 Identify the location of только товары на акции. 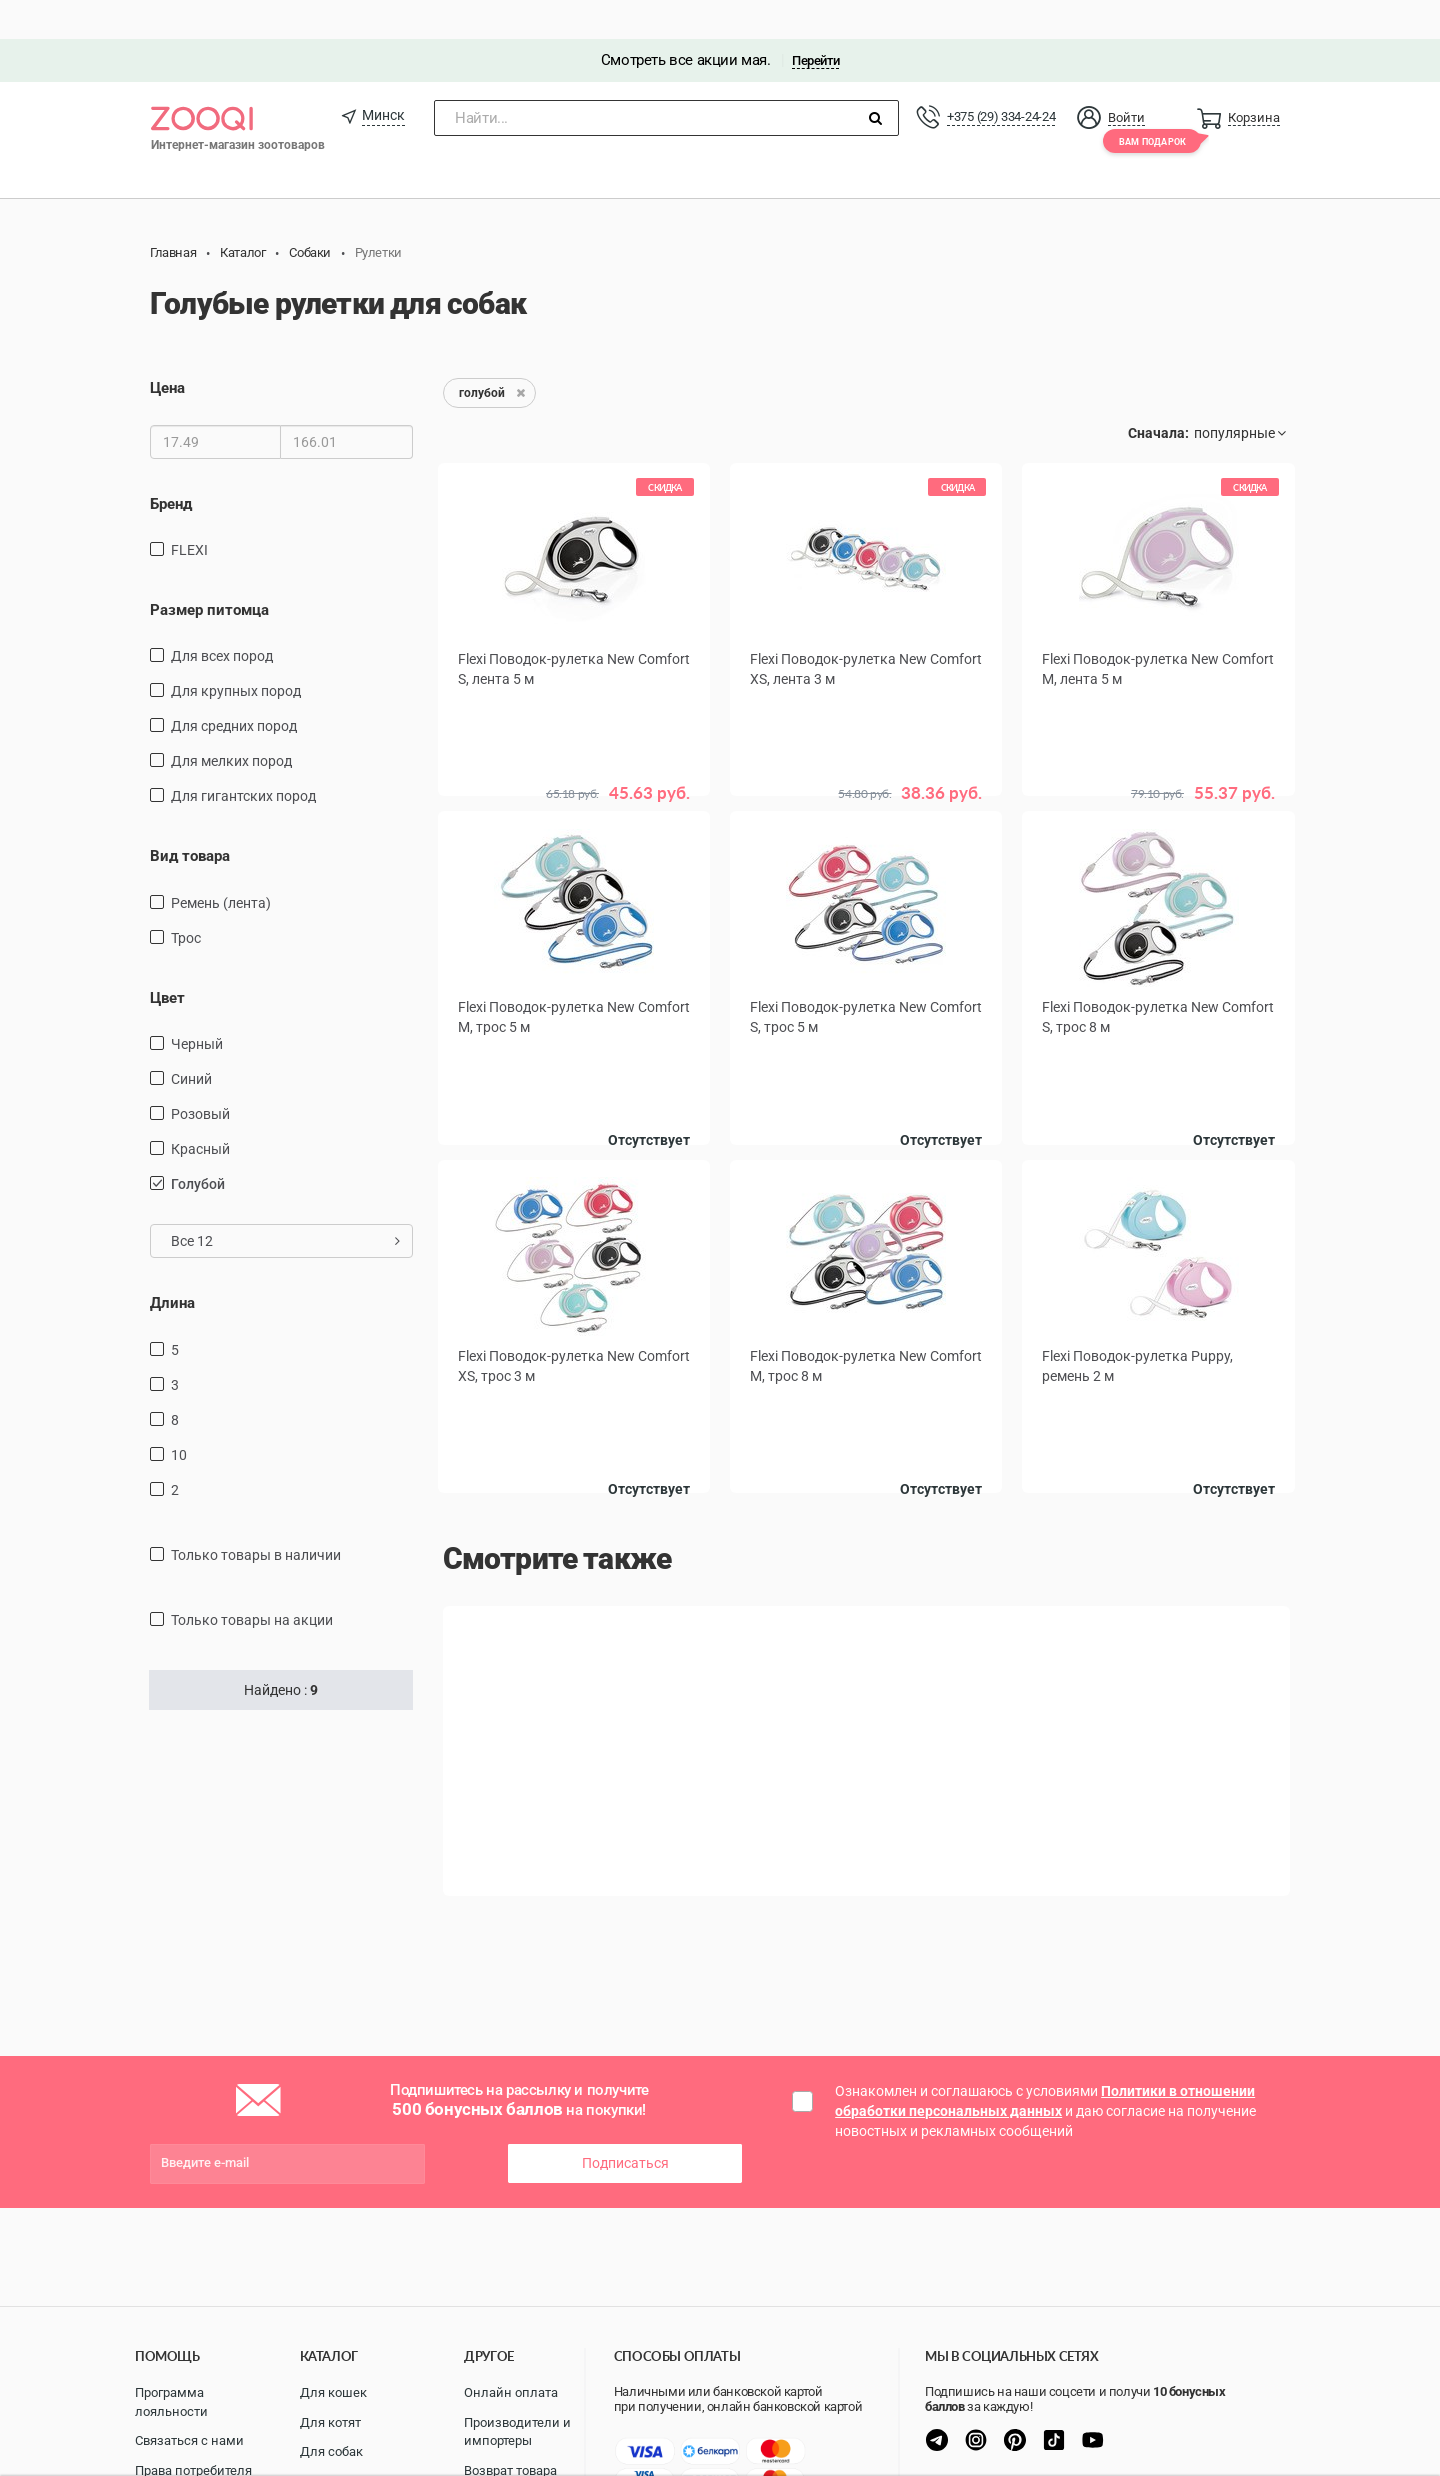
(252, 1581).